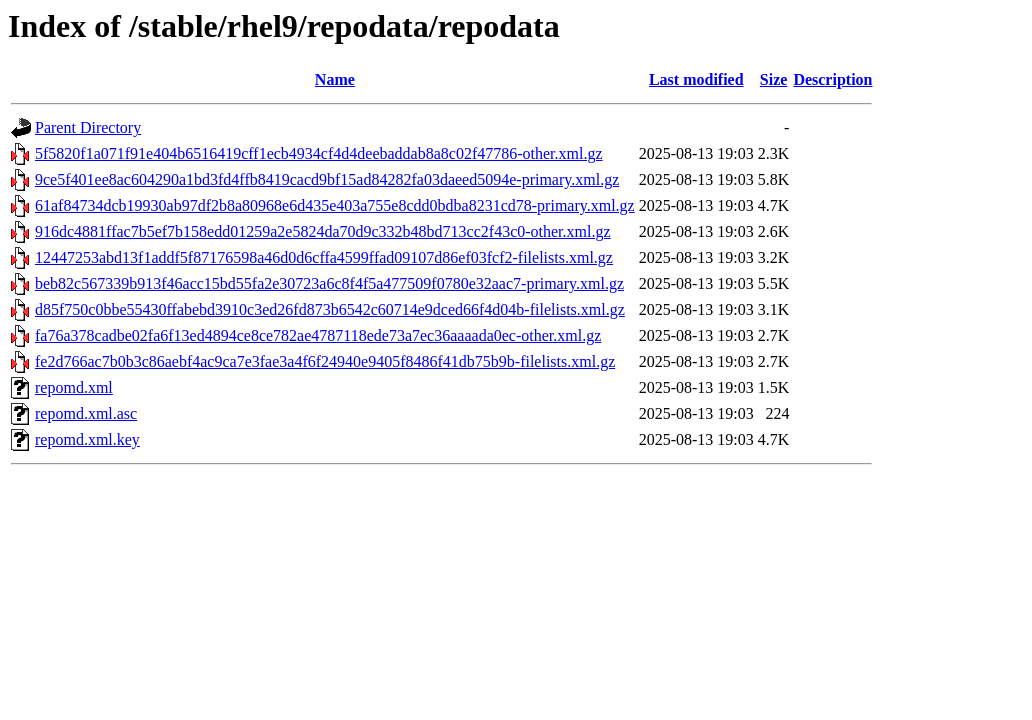 The width and height of the screenshot is (1032, 720). Describe the element at coordinates (330, 309) in the screenshot. I see `d85f750c0bbe55430ffabebd3910c3ed26fd873b6542c60714e9dced66f4d04b-filelists.xml.gz` at that location.